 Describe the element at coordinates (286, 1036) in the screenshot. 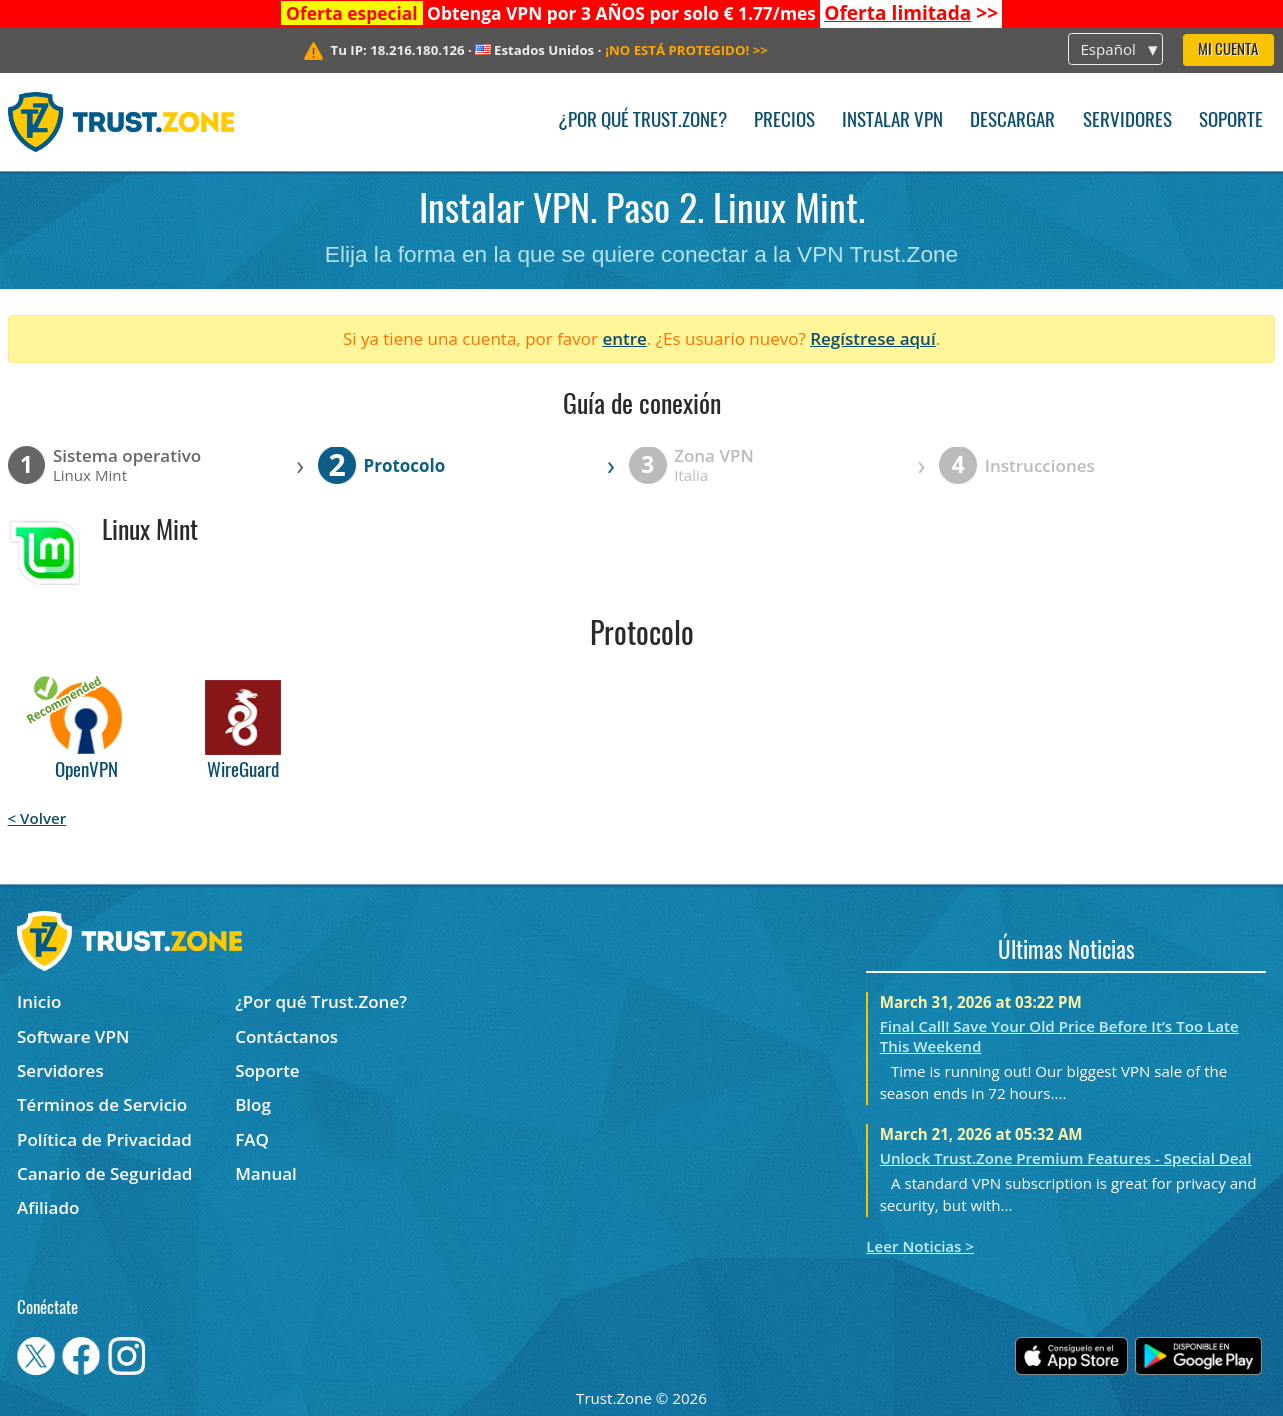

I see `Contáctanos` at that location.